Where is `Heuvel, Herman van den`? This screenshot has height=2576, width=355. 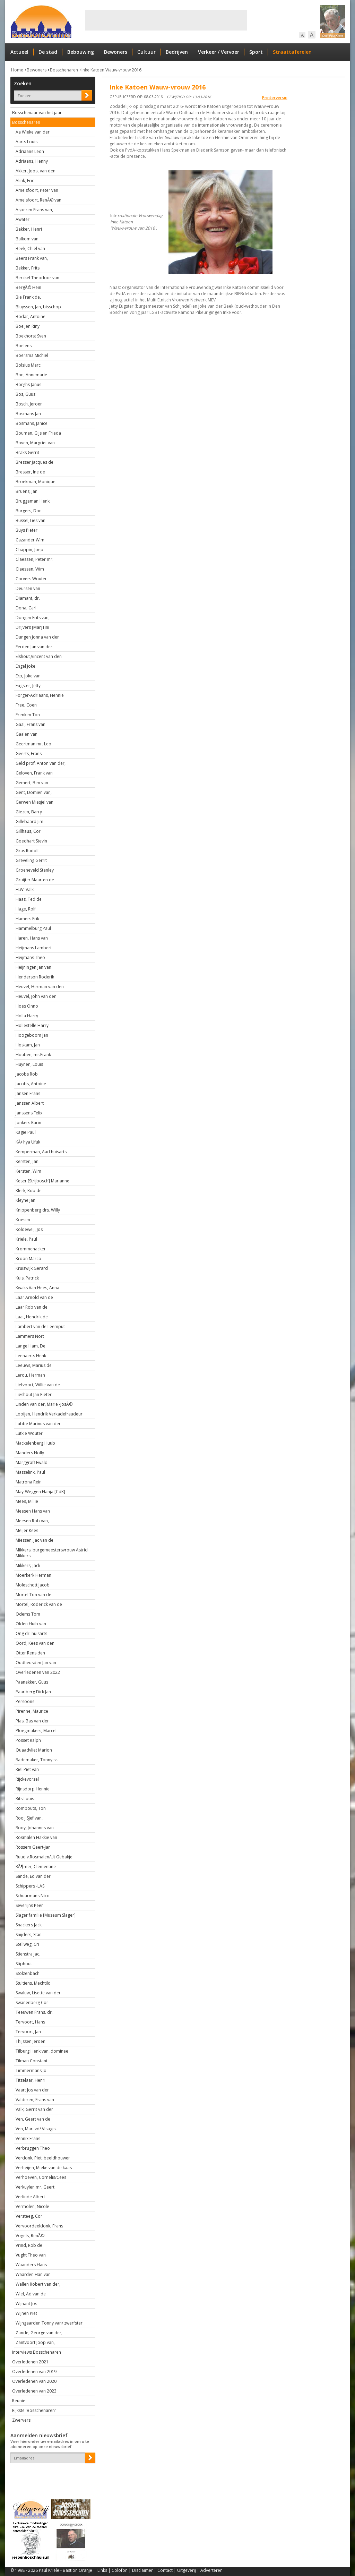 Heuvel, Herman van den is located at coordinates (40, 987).